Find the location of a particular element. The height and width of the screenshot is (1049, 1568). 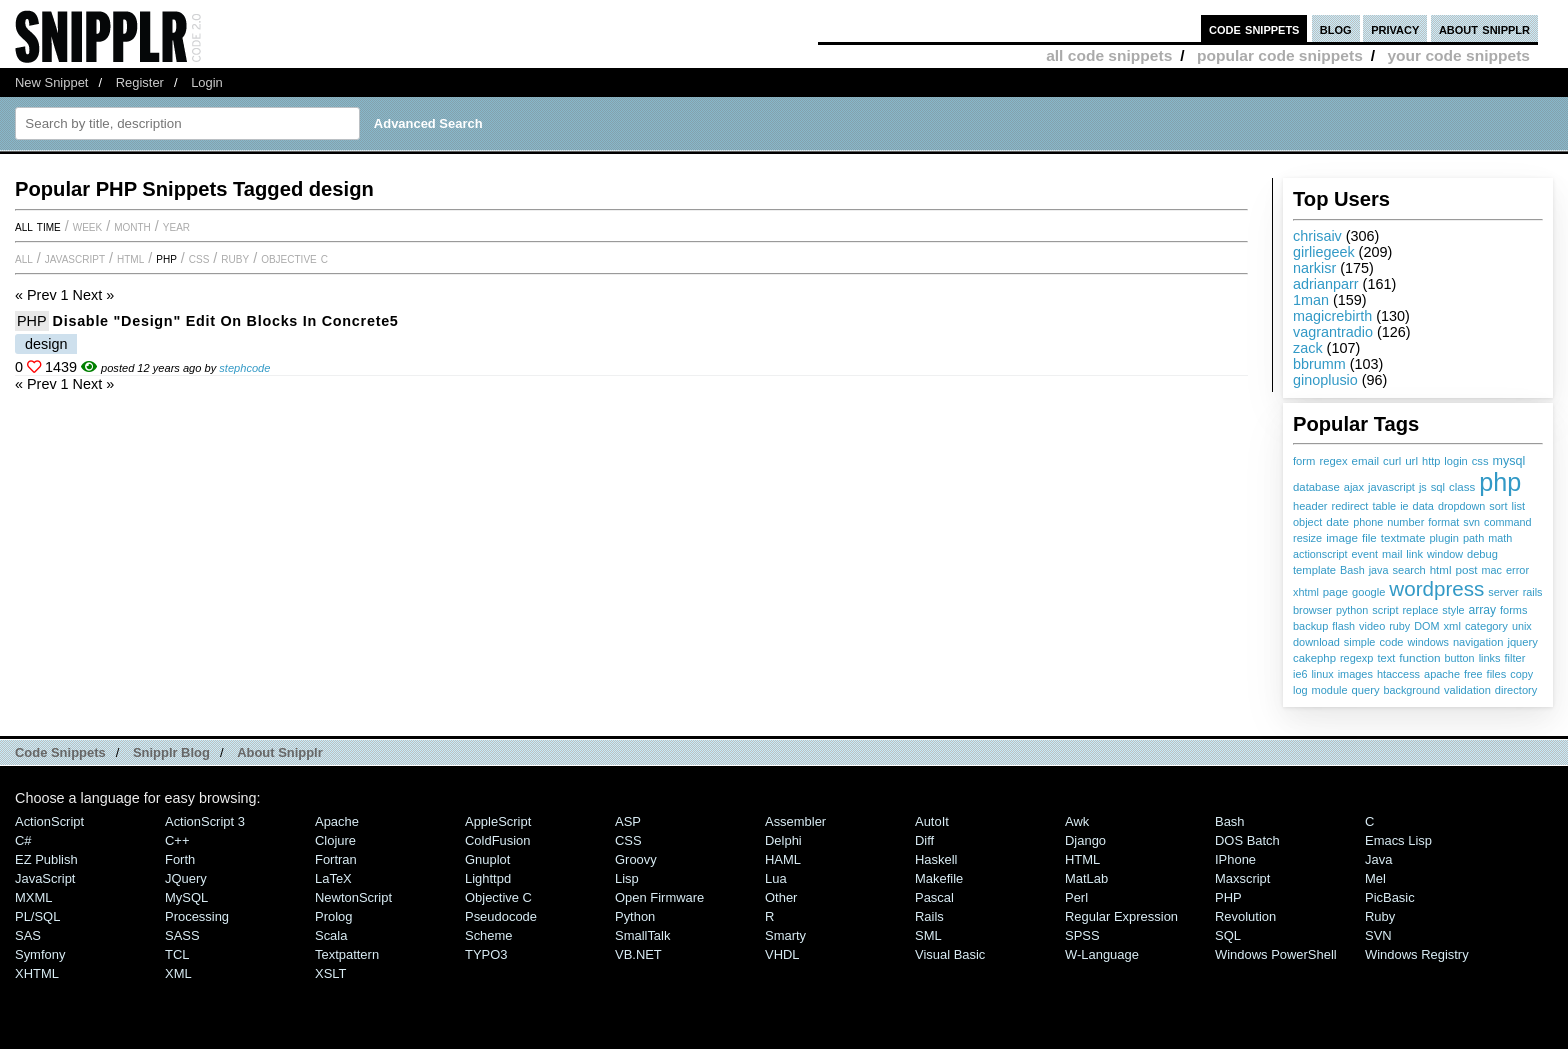

header is located at coordinates (1310, 506).